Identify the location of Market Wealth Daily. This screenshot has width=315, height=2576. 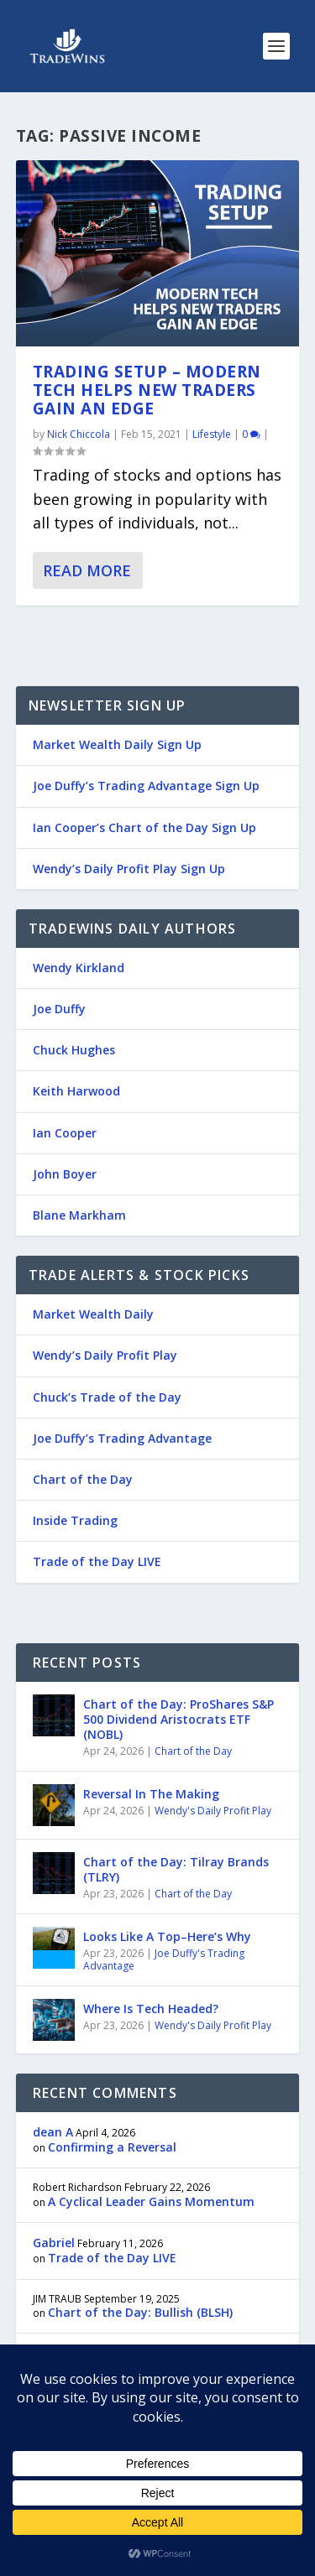
(93, 1314).